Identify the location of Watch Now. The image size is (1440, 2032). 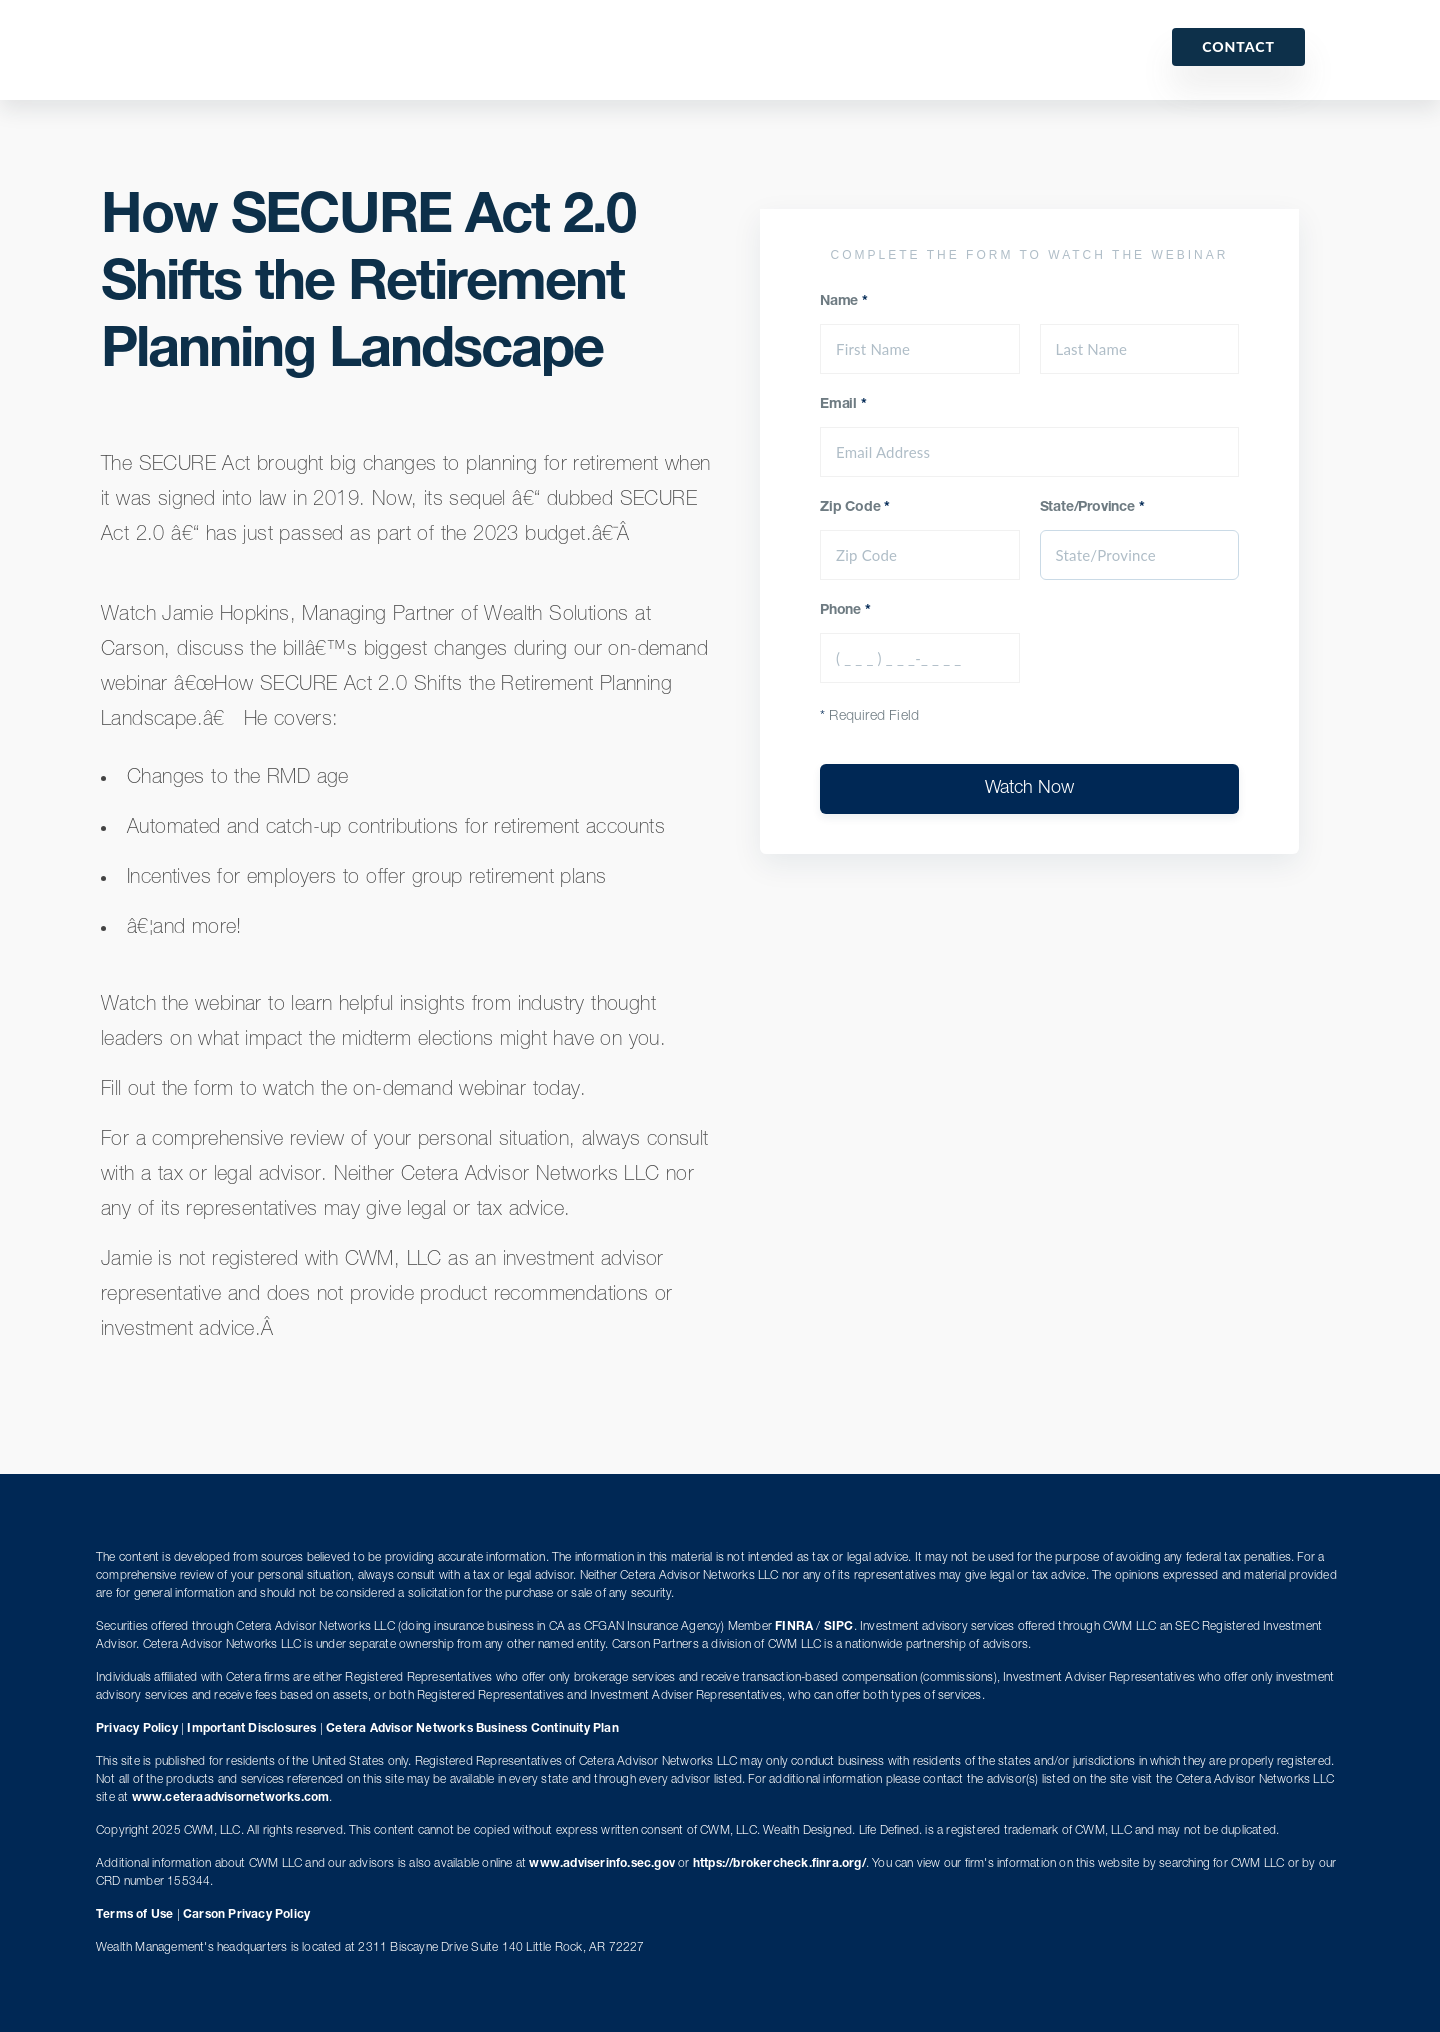
(1029, 789).